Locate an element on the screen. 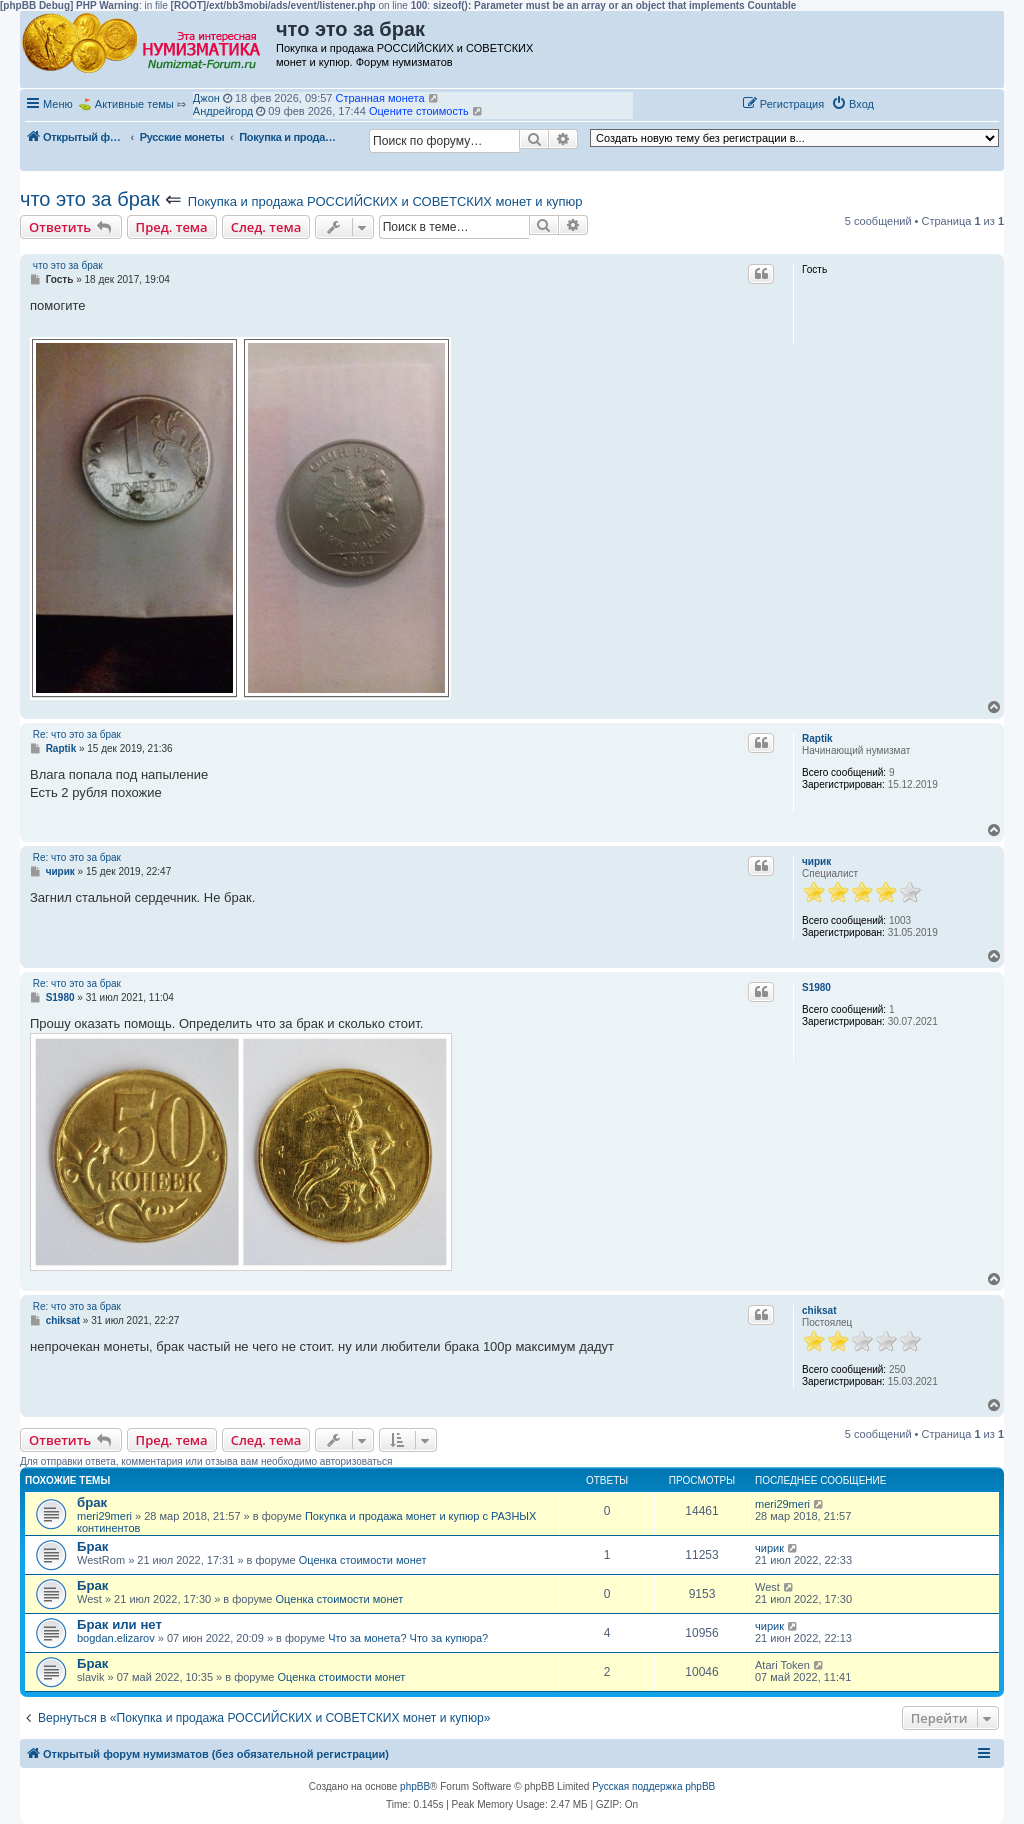 This screenshot has width=1024, height=1824. Брак is located at coordinates (92, 1546).